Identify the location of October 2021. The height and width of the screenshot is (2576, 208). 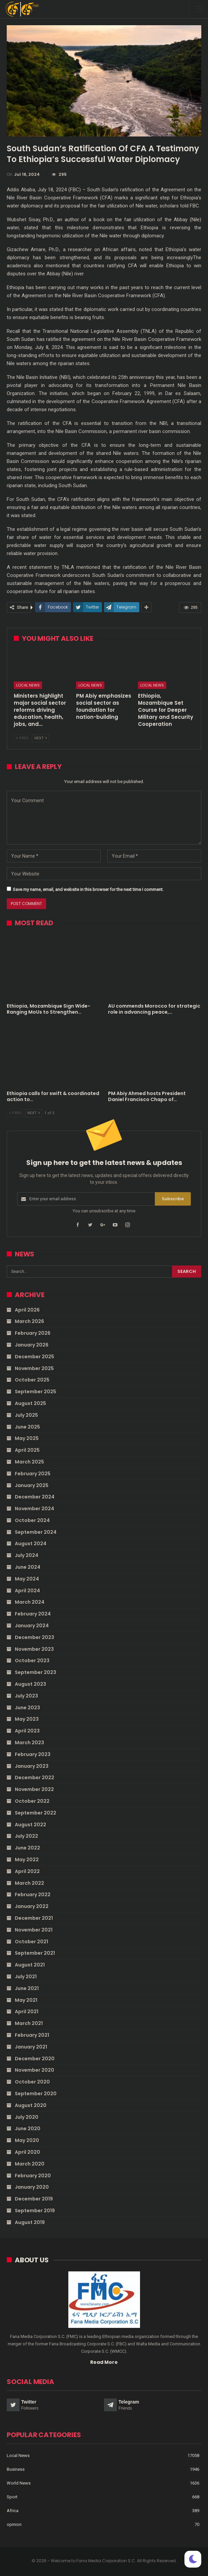
(31, 1941).